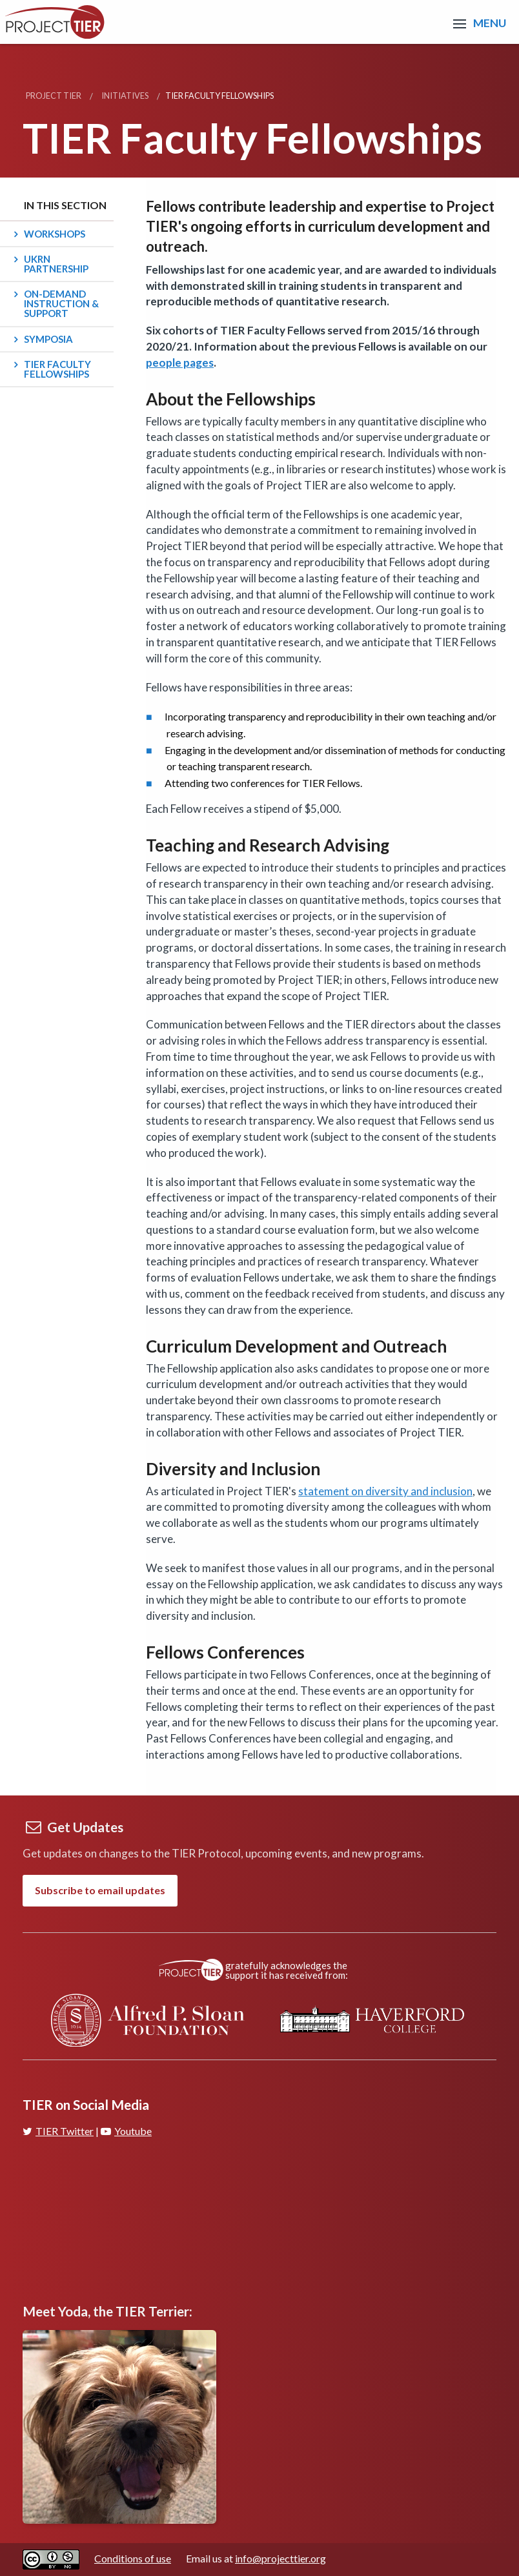  What do you see at coordinates (132, 2558) in the screenshot?
I see `Conditions of use` at bounding box center [132, 2558].